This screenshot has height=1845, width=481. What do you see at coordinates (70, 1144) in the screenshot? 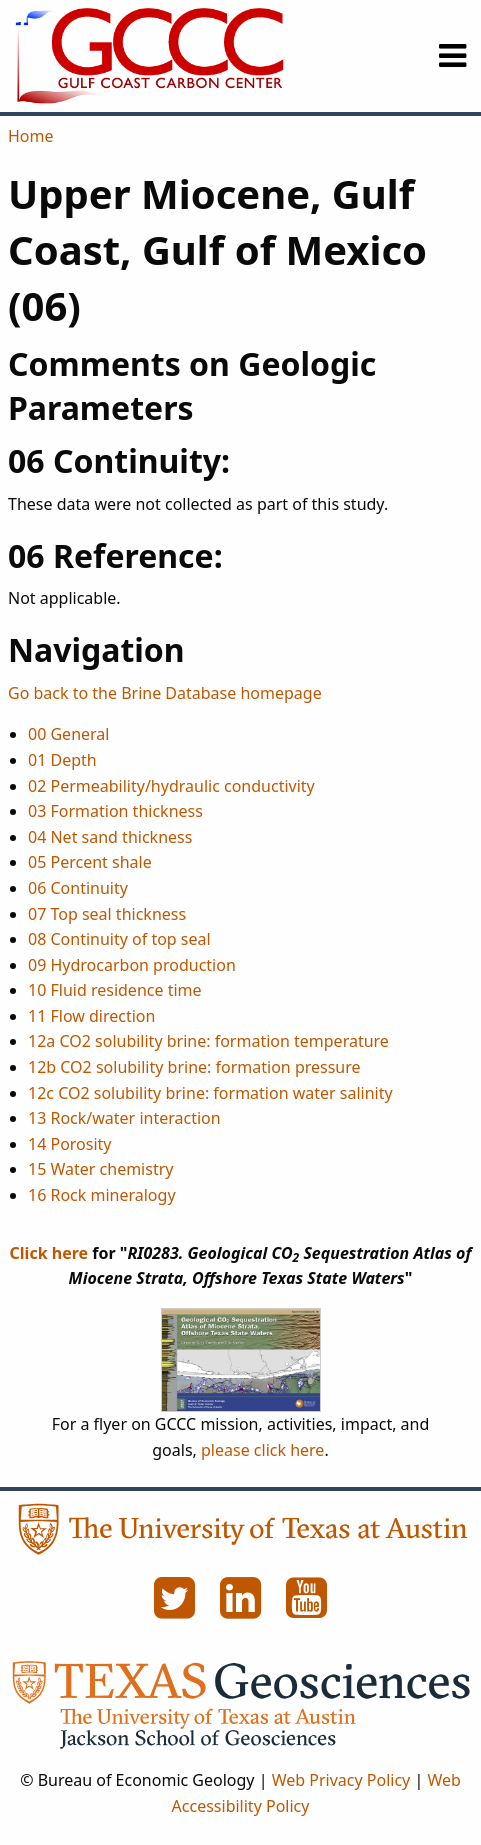
I see `14 Porosity` at bounding box center [70, 1144].